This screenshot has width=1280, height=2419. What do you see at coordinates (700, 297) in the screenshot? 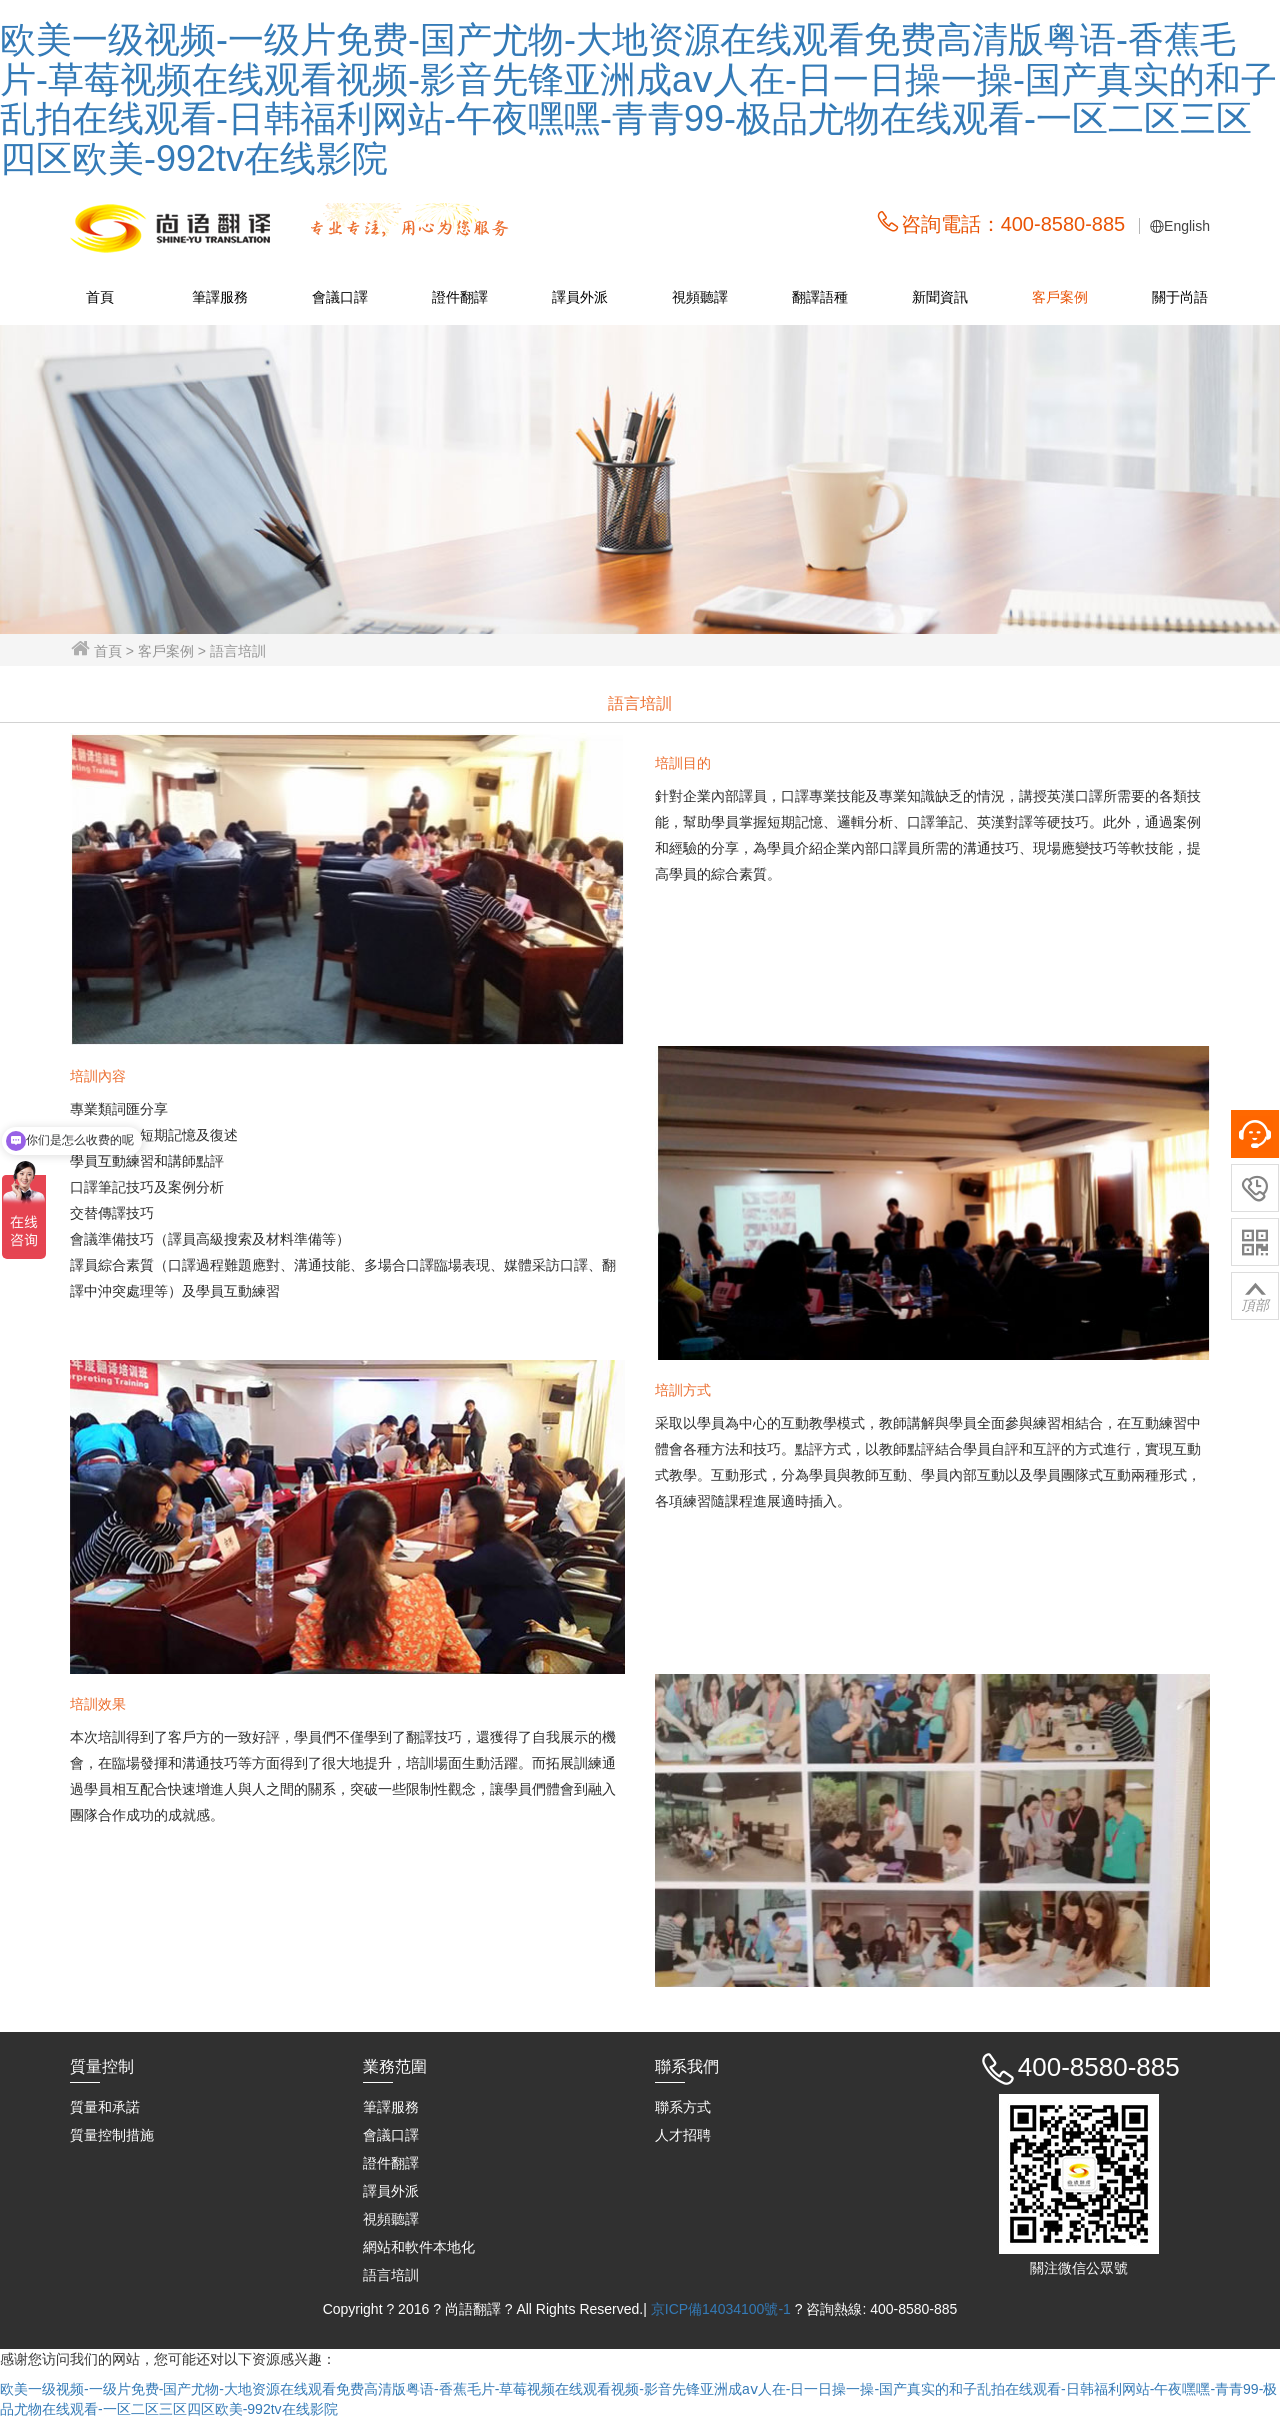
I see `視頻聽譯` at bounding box center [700, 297].